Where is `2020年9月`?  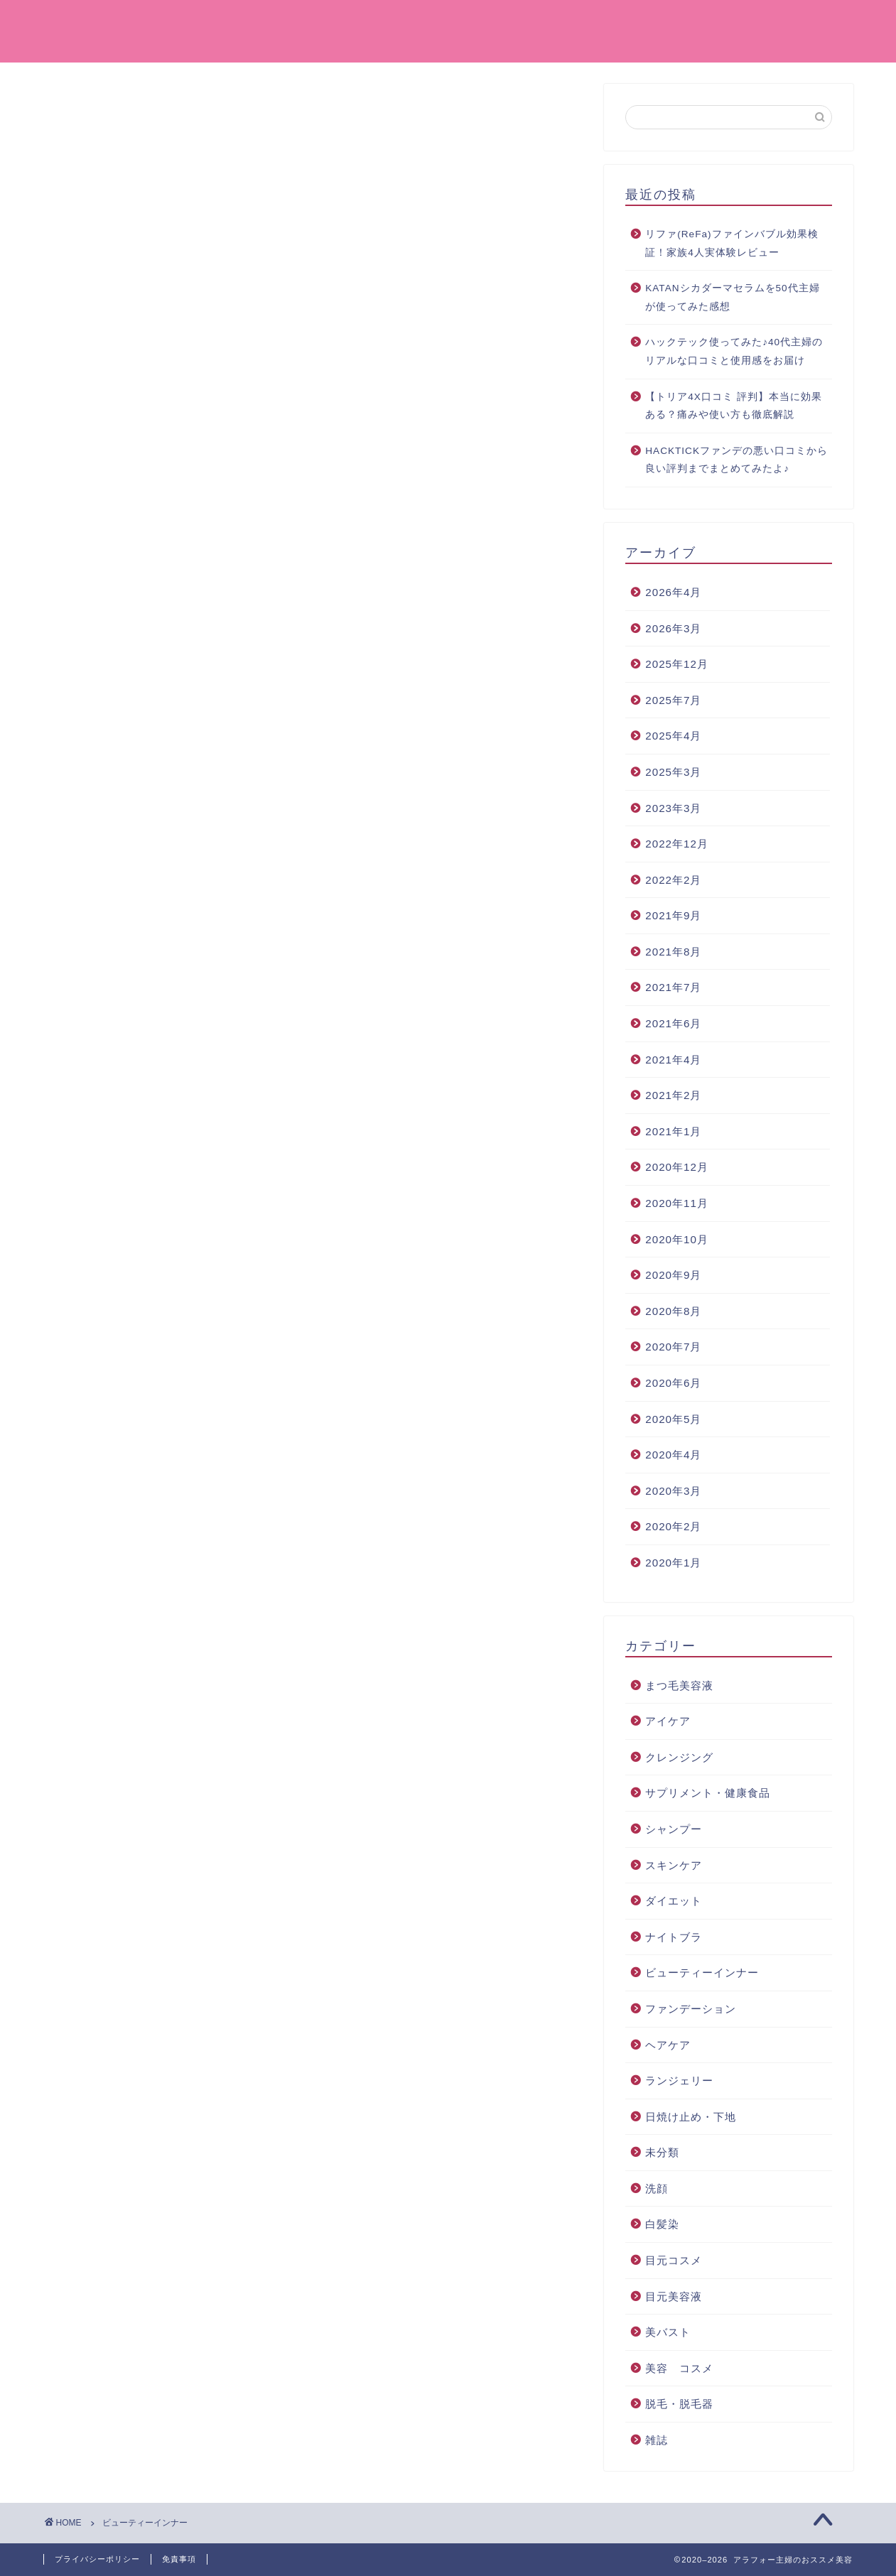 2020年9月 is located at coordinates (673, 1275).